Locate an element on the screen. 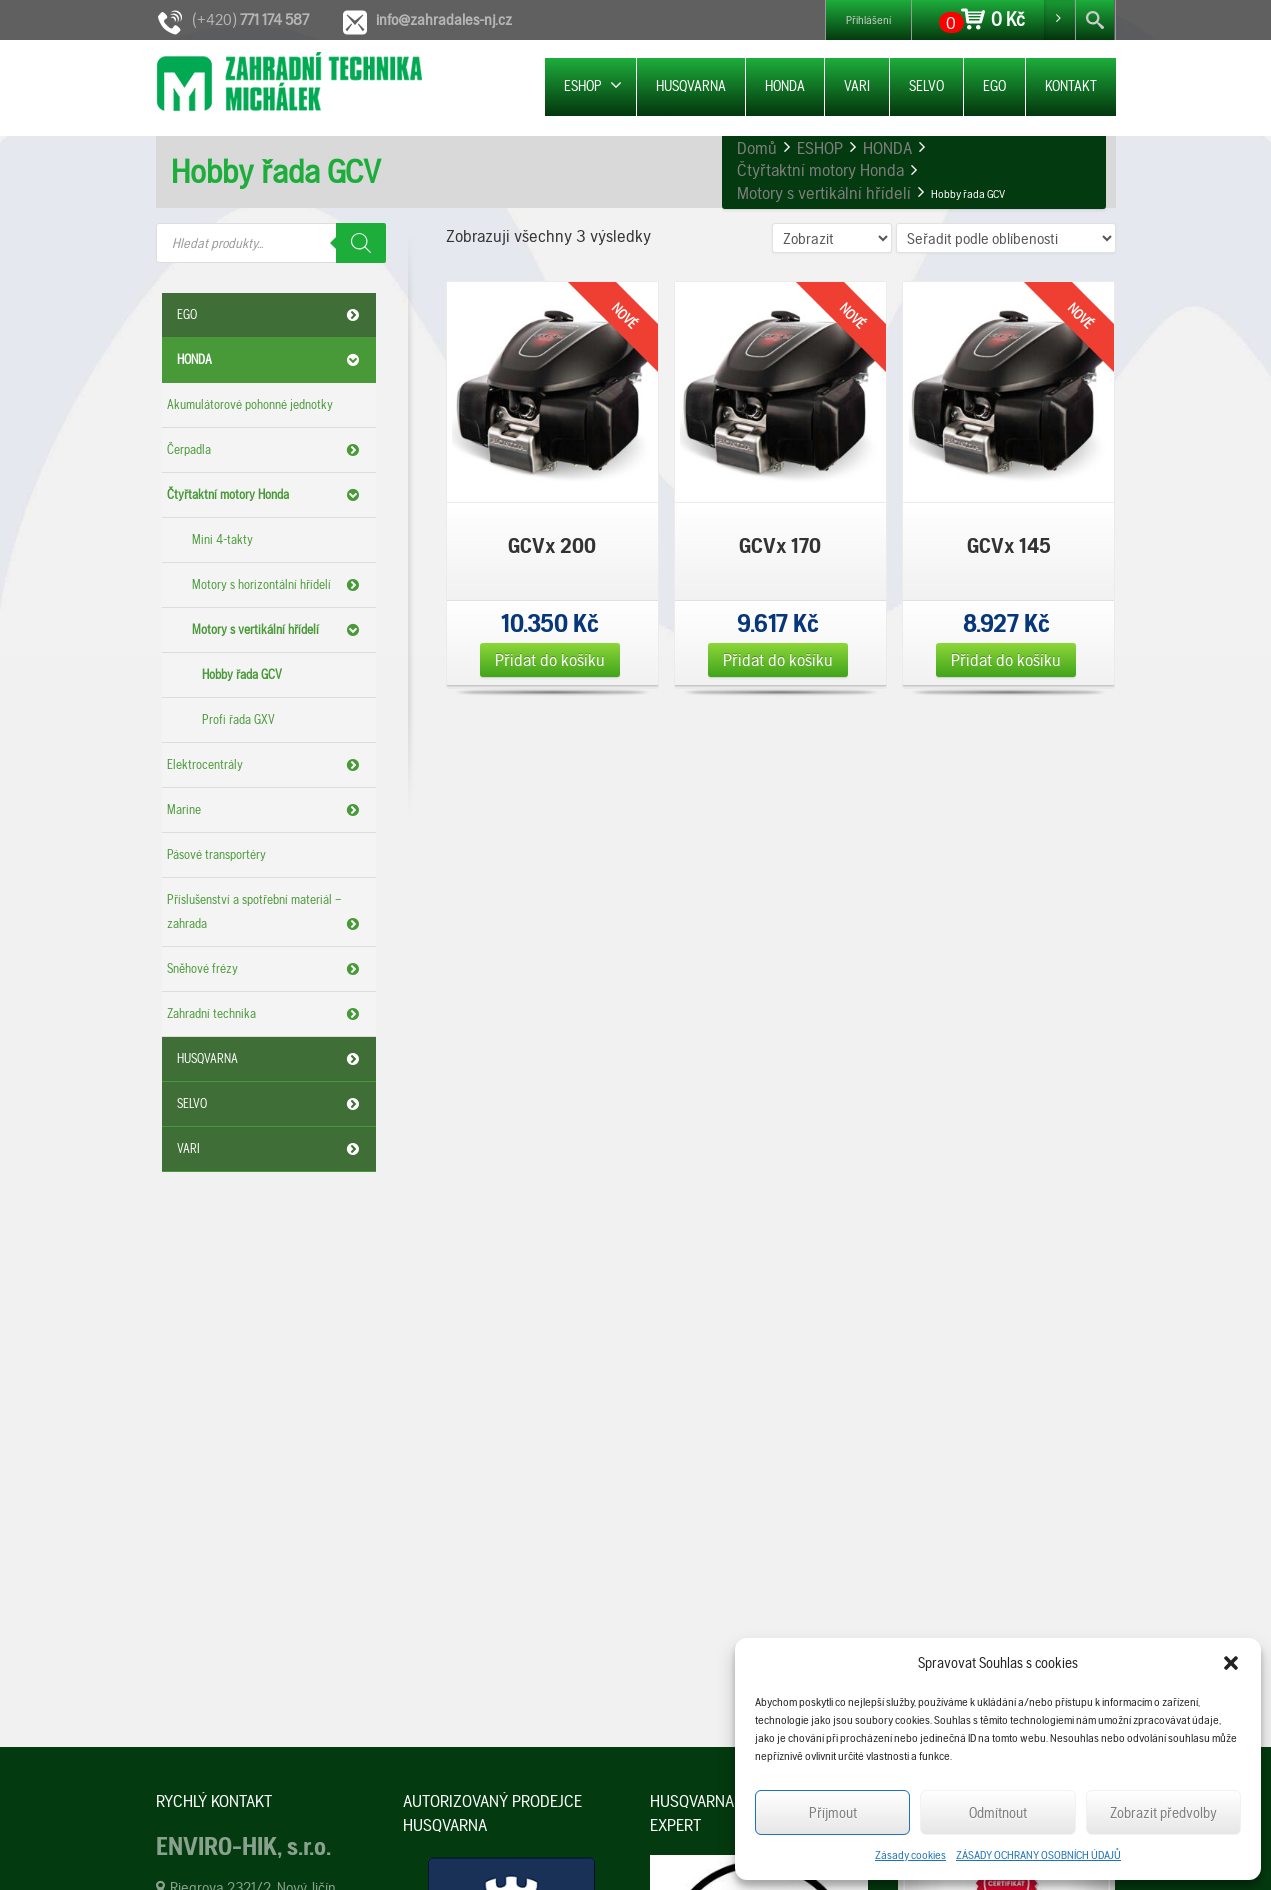 This screenshot has width=1271, height=1890. ESHOP is located at coordinates (593, 85).